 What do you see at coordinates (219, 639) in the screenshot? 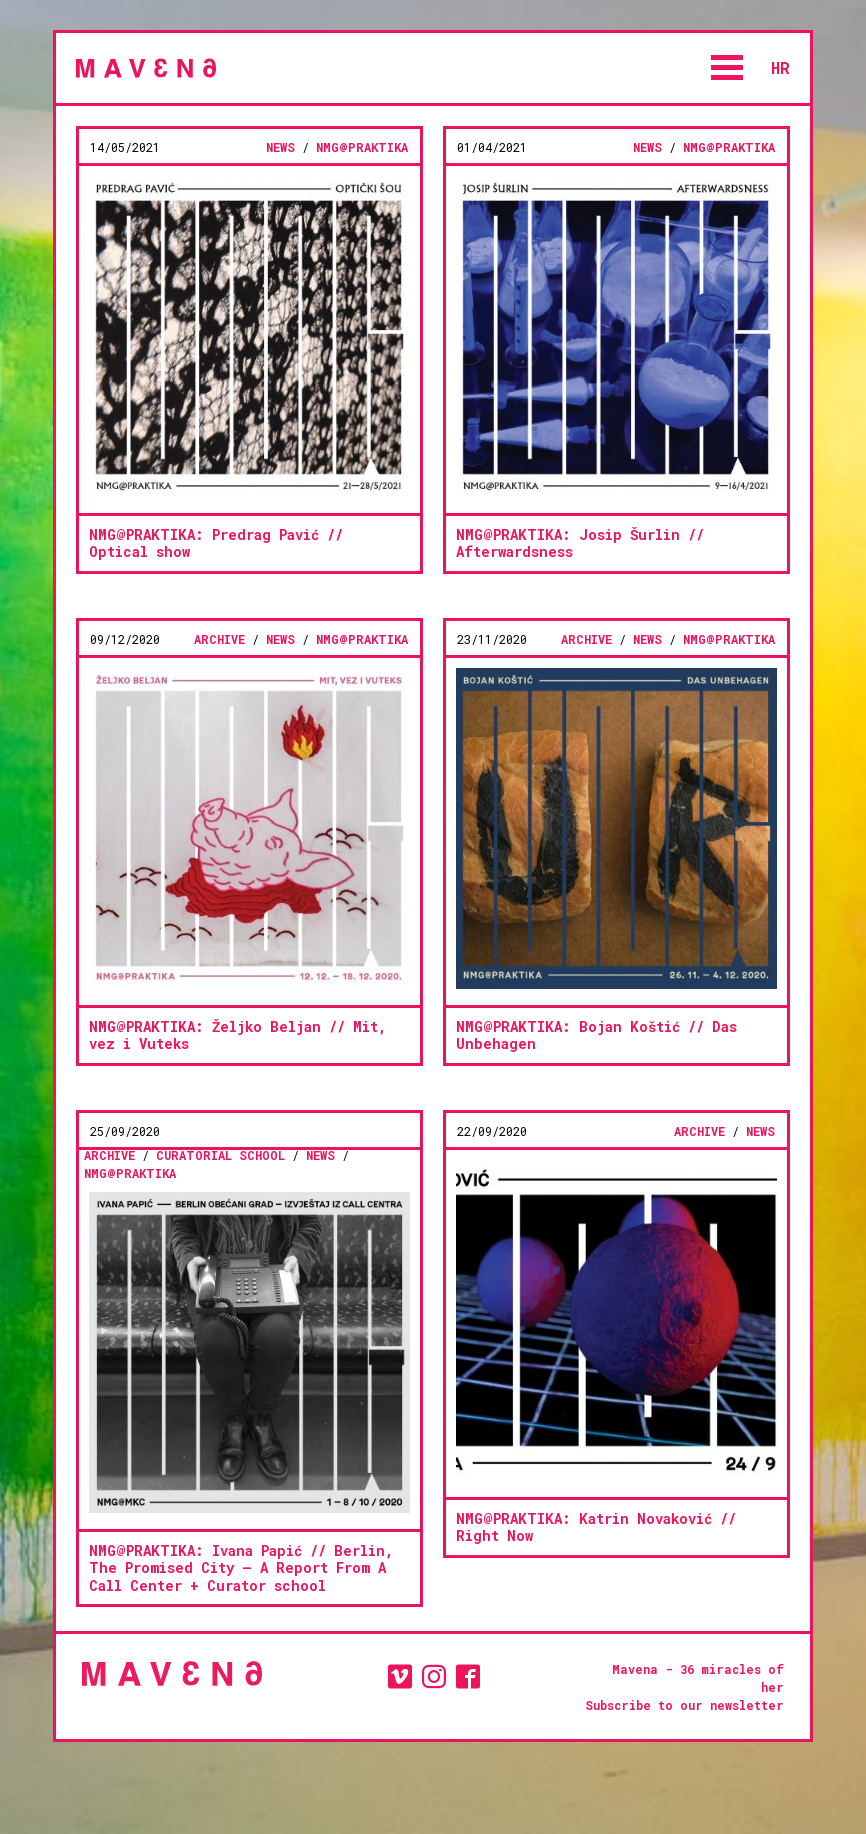
I see `Archive` at bounding box center [219, 639].